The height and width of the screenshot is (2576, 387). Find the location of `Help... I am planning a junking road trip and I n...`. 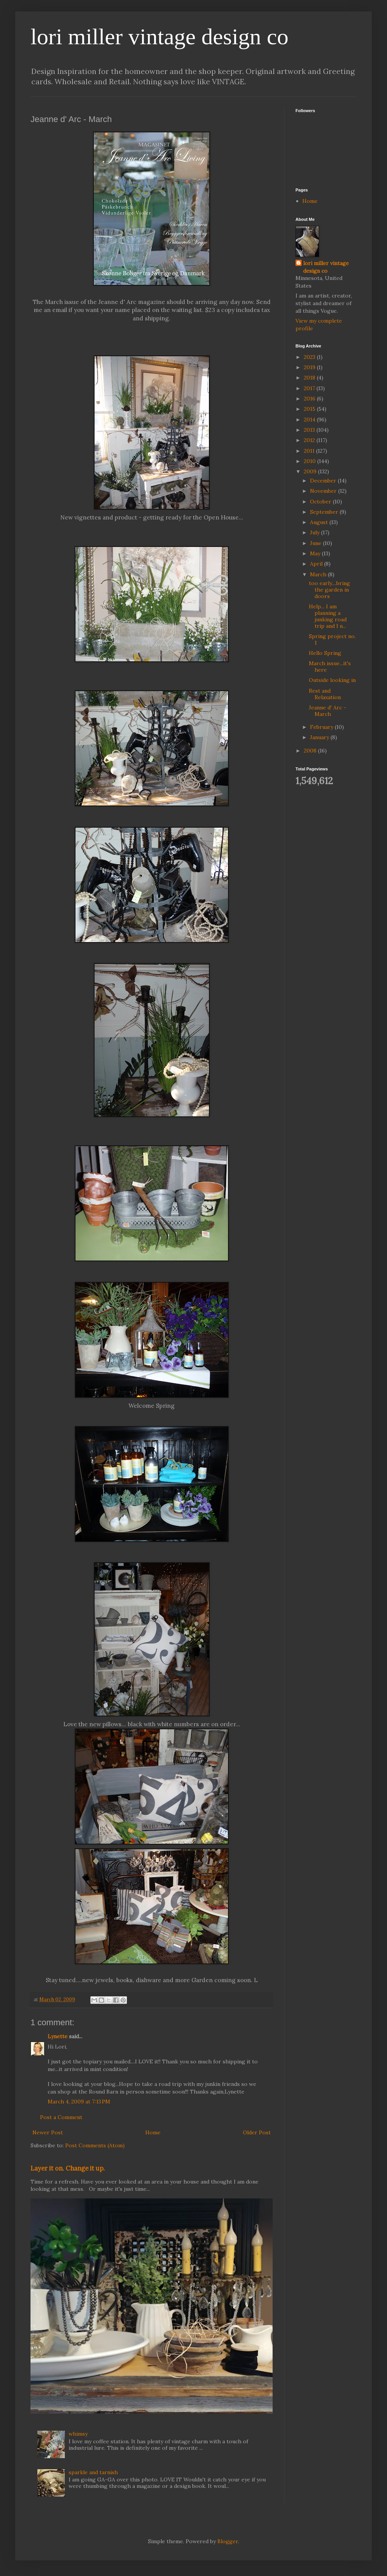

Help... I am planning a junking road trip and I n... is located at coordinates (328, 616).